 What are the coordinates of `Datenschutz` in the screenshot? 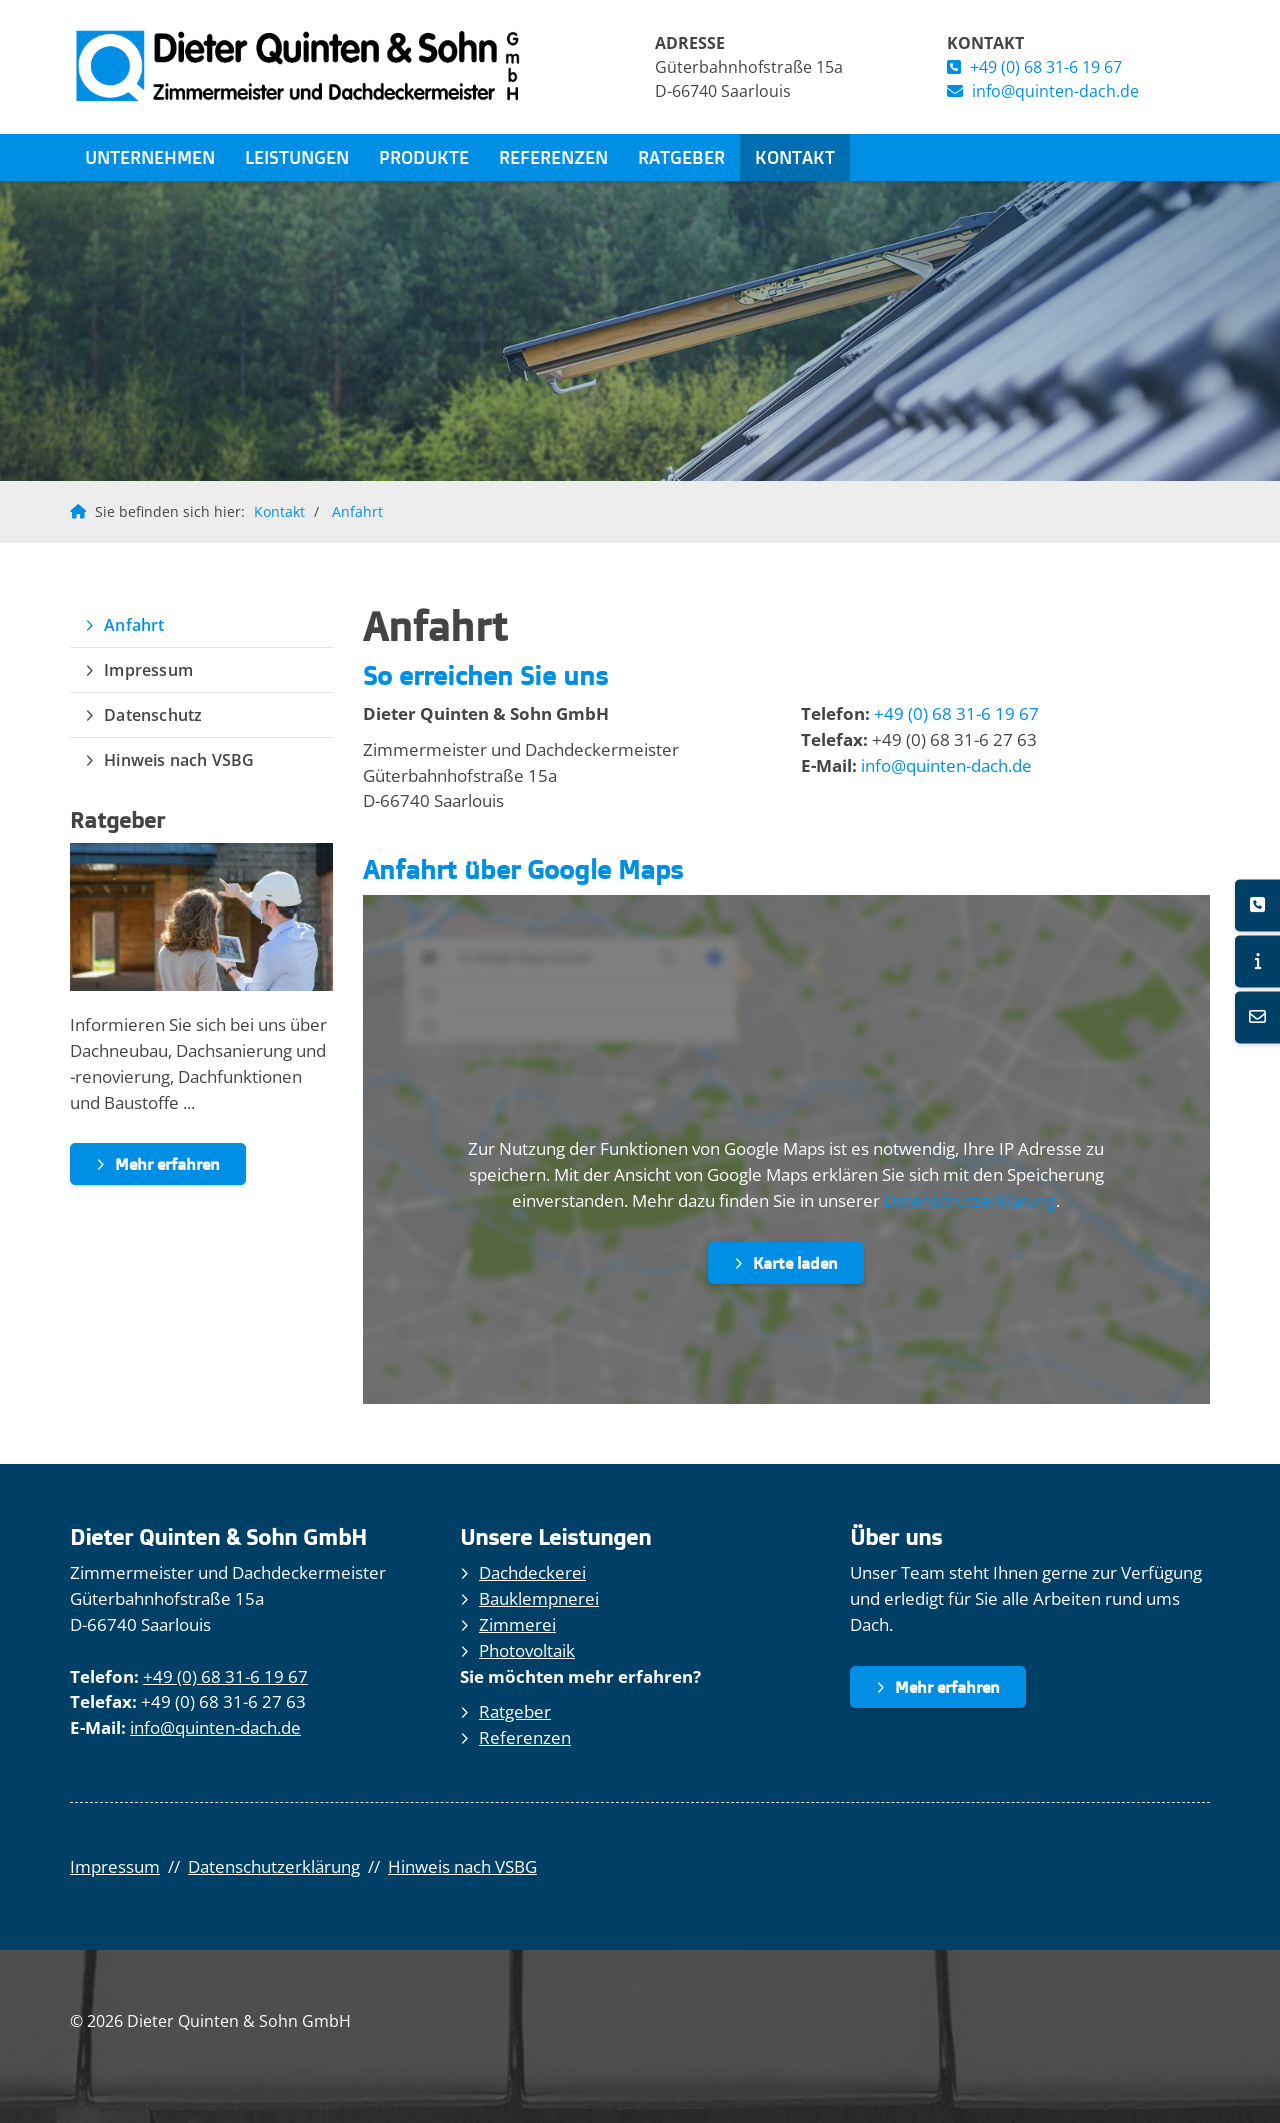 It's located at (153, 715).